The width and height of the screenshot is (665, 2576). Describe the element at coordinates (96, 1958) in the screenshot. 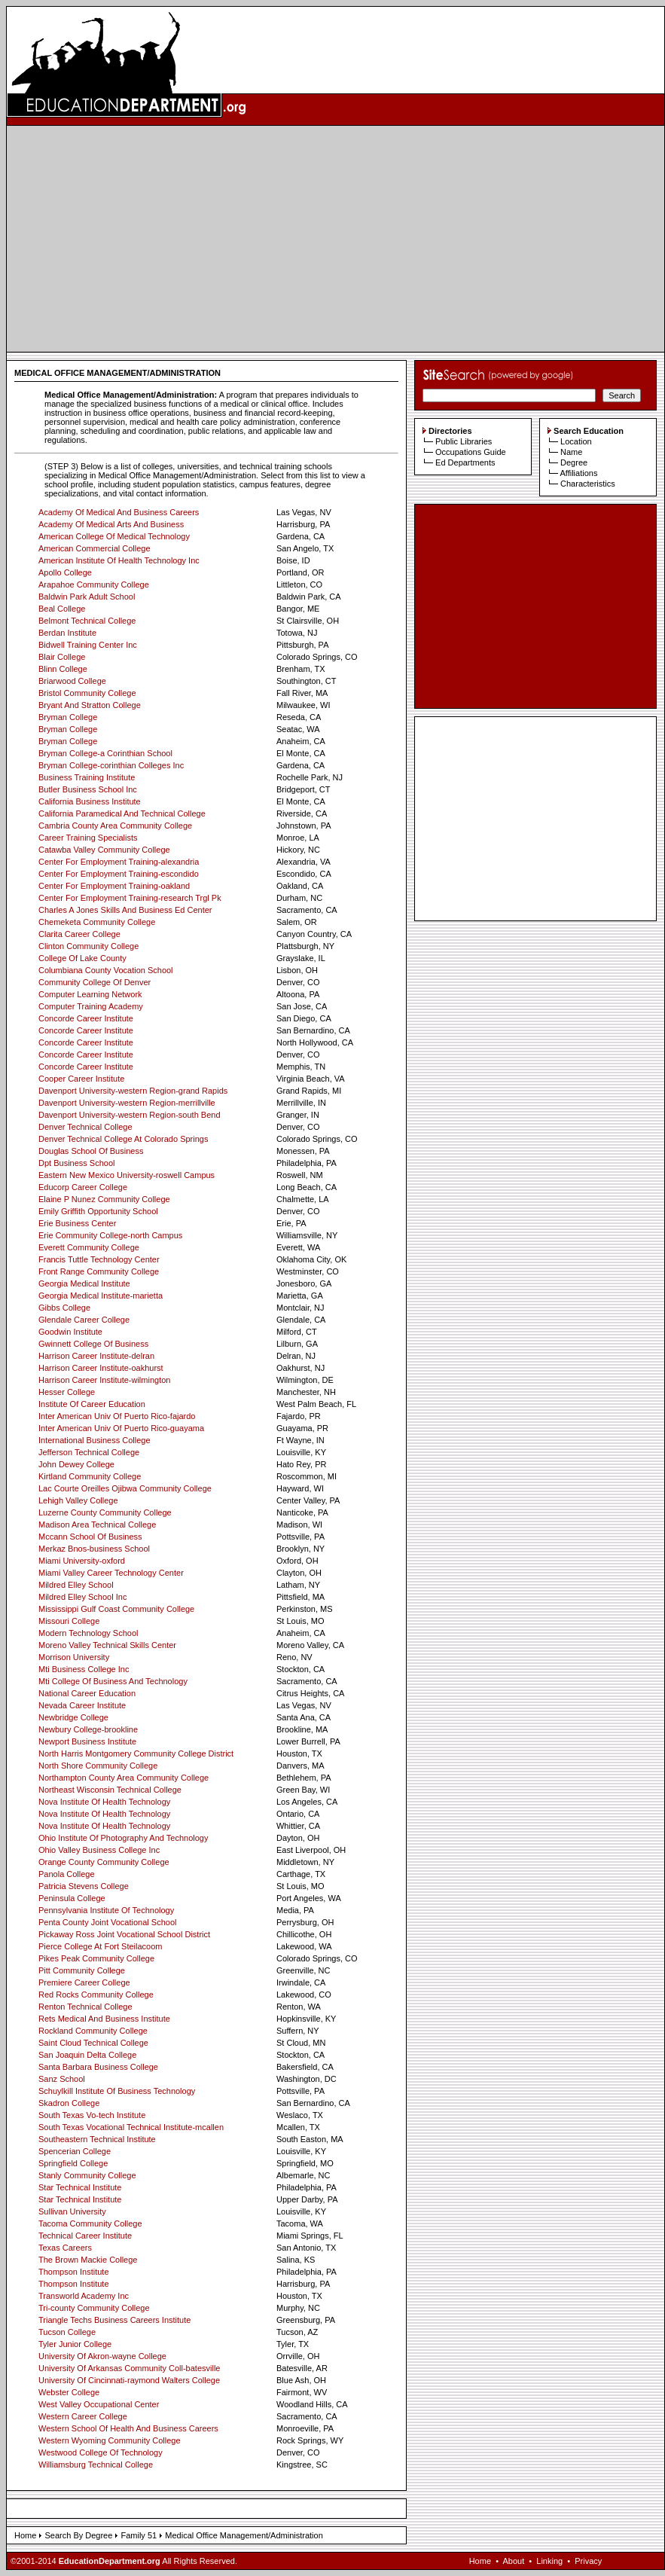

I see `Pikes Peak Community College` at that location.